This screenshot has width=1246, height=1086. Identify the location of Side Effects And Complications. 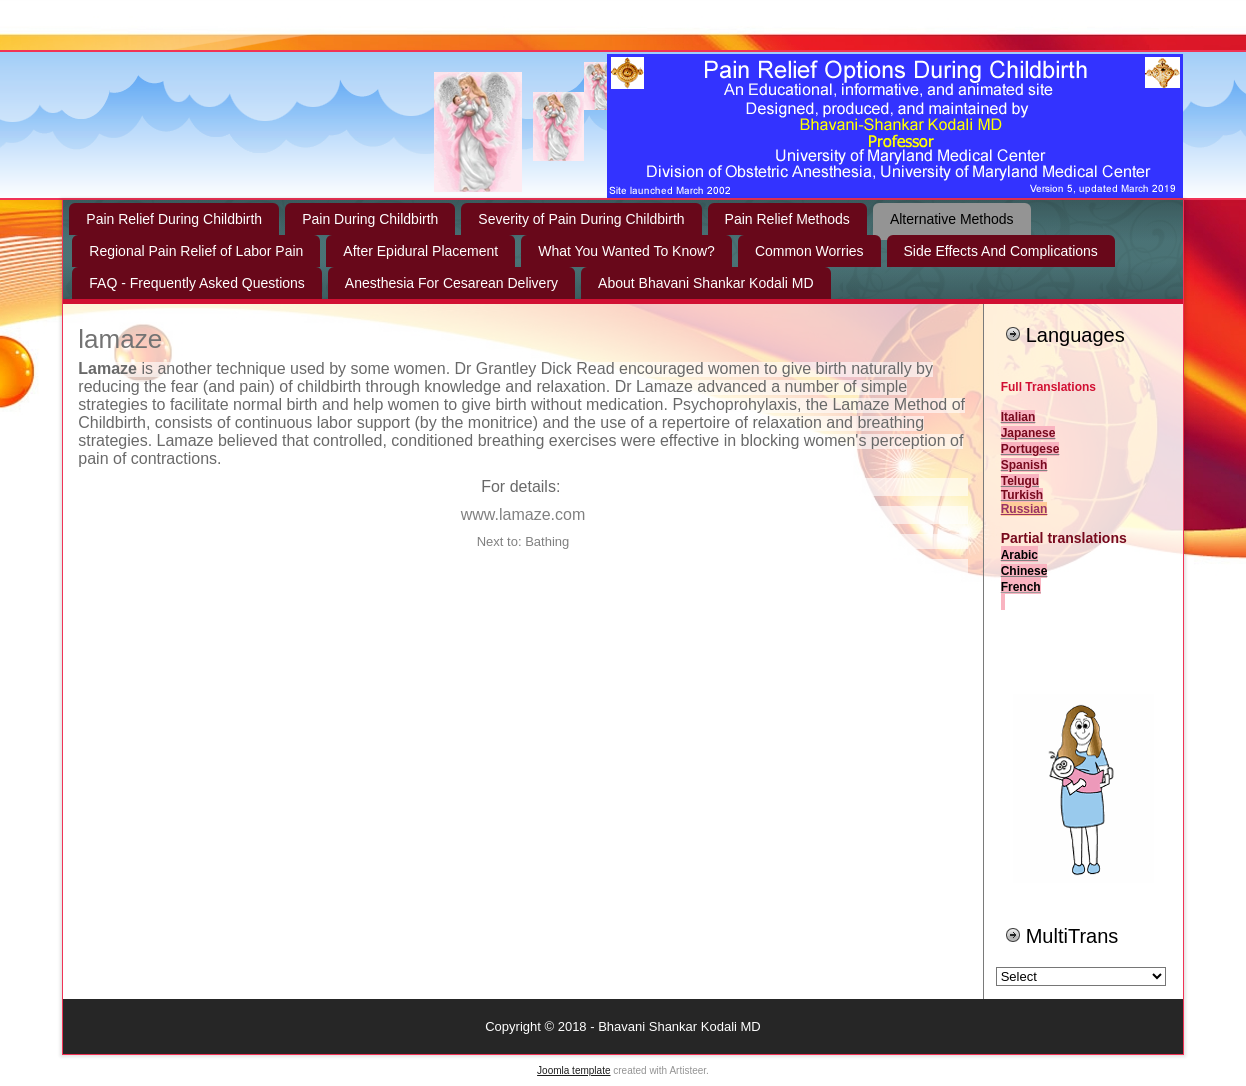
(1001, 251).